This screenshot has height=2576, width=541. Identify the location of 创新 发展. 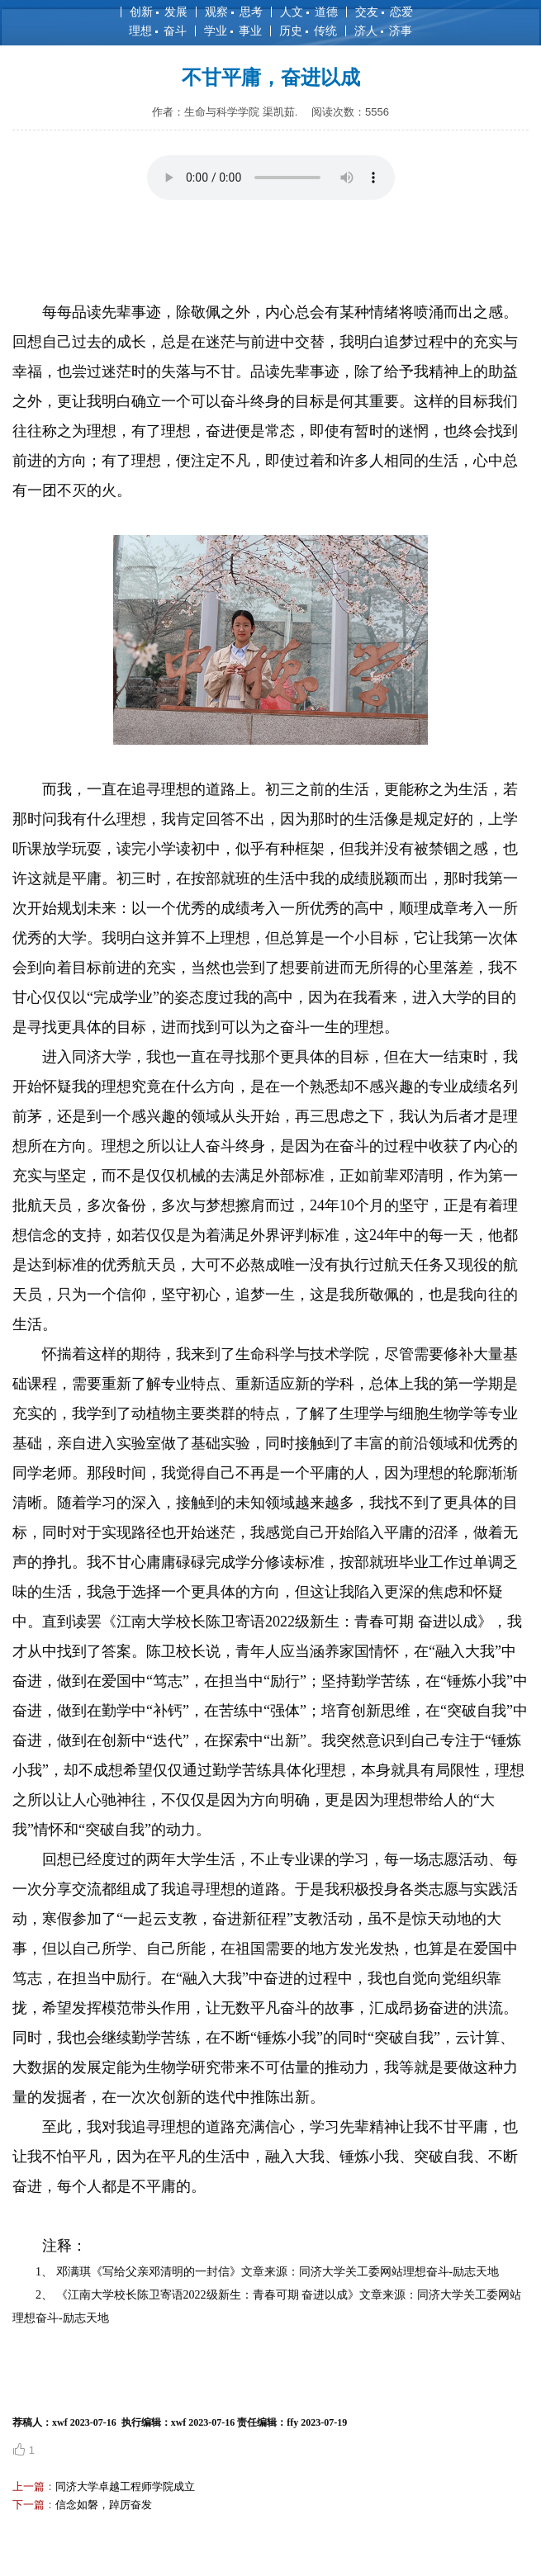
(158, 11).